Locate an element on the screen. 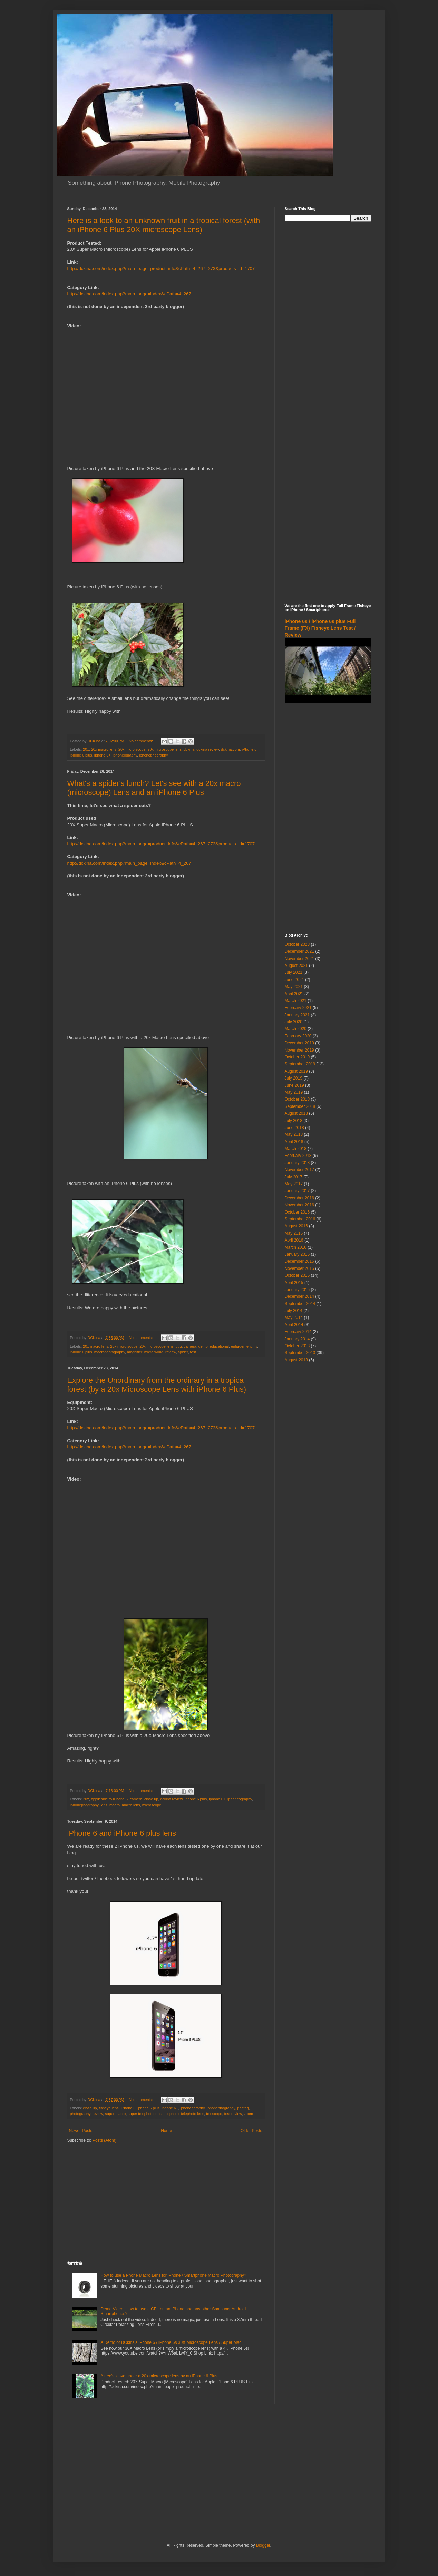 The image size is (438, 2576). super macro is located at coordinates (115, 2114).